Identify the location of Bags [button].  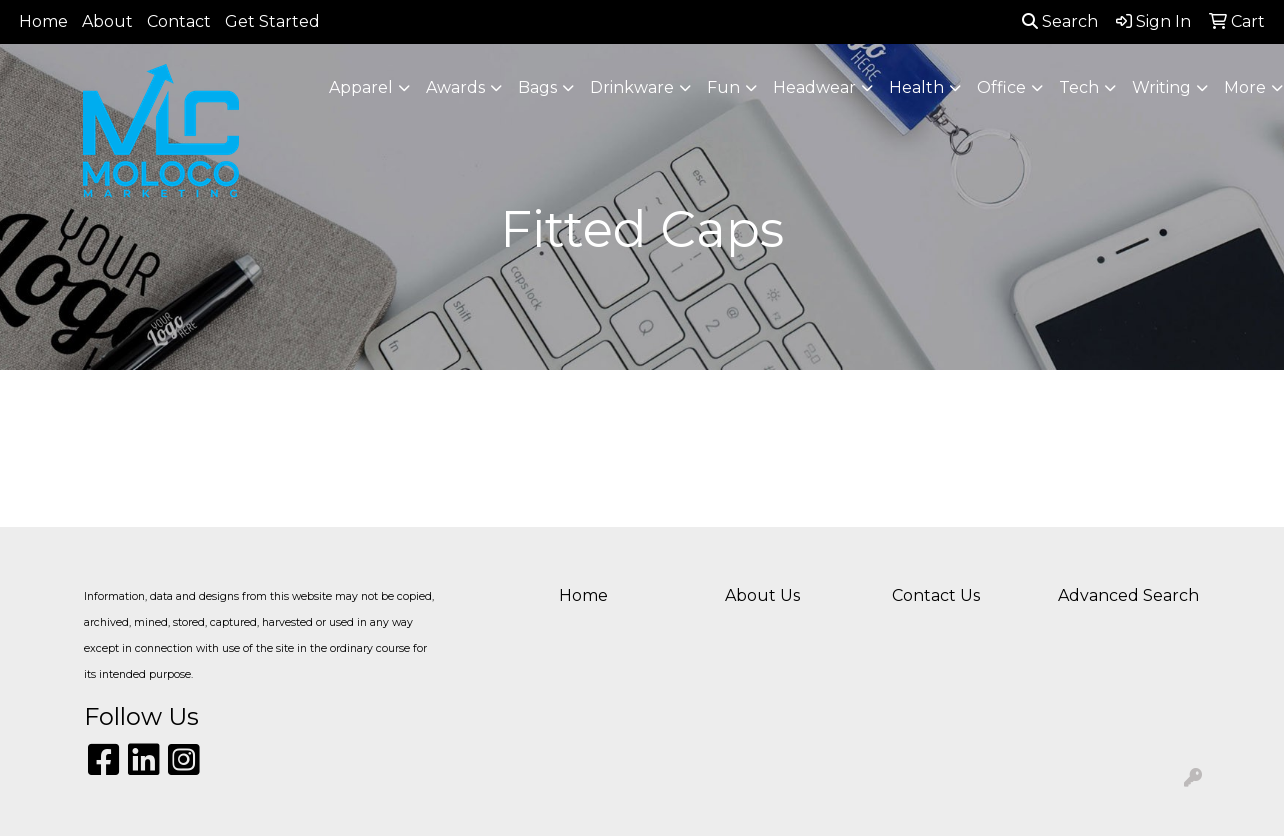
(537, 87).